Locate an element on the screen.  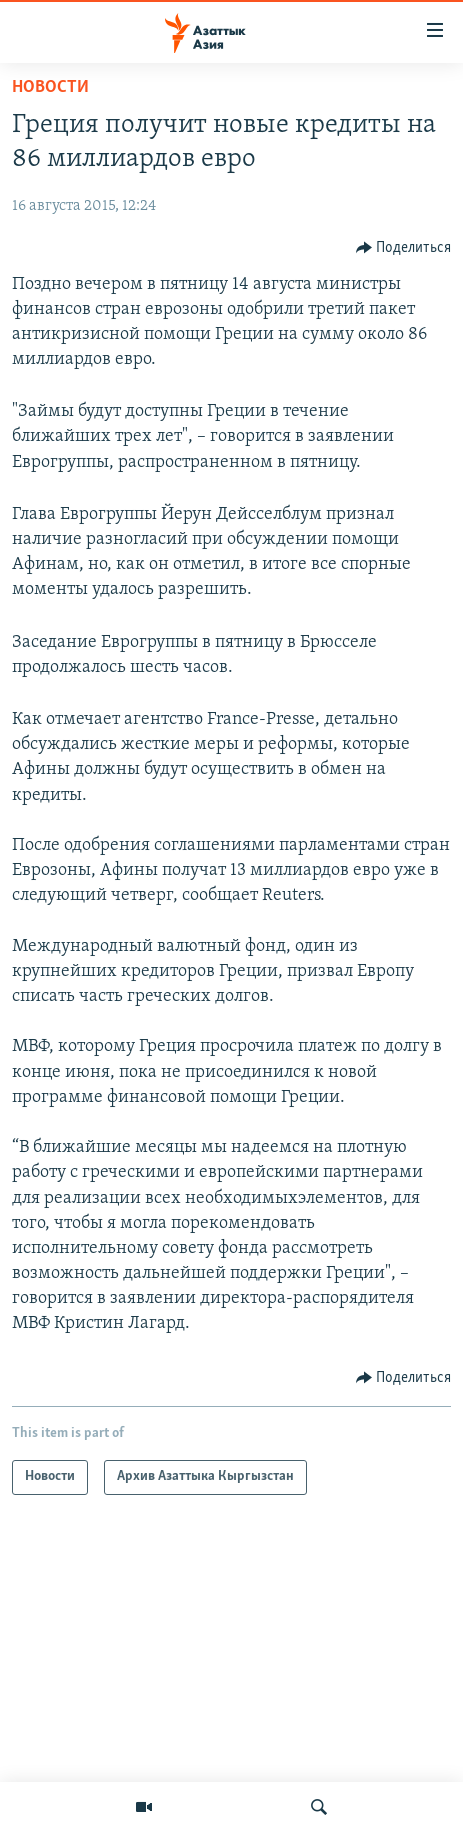
[Button] is located at coordinates (404, 248).